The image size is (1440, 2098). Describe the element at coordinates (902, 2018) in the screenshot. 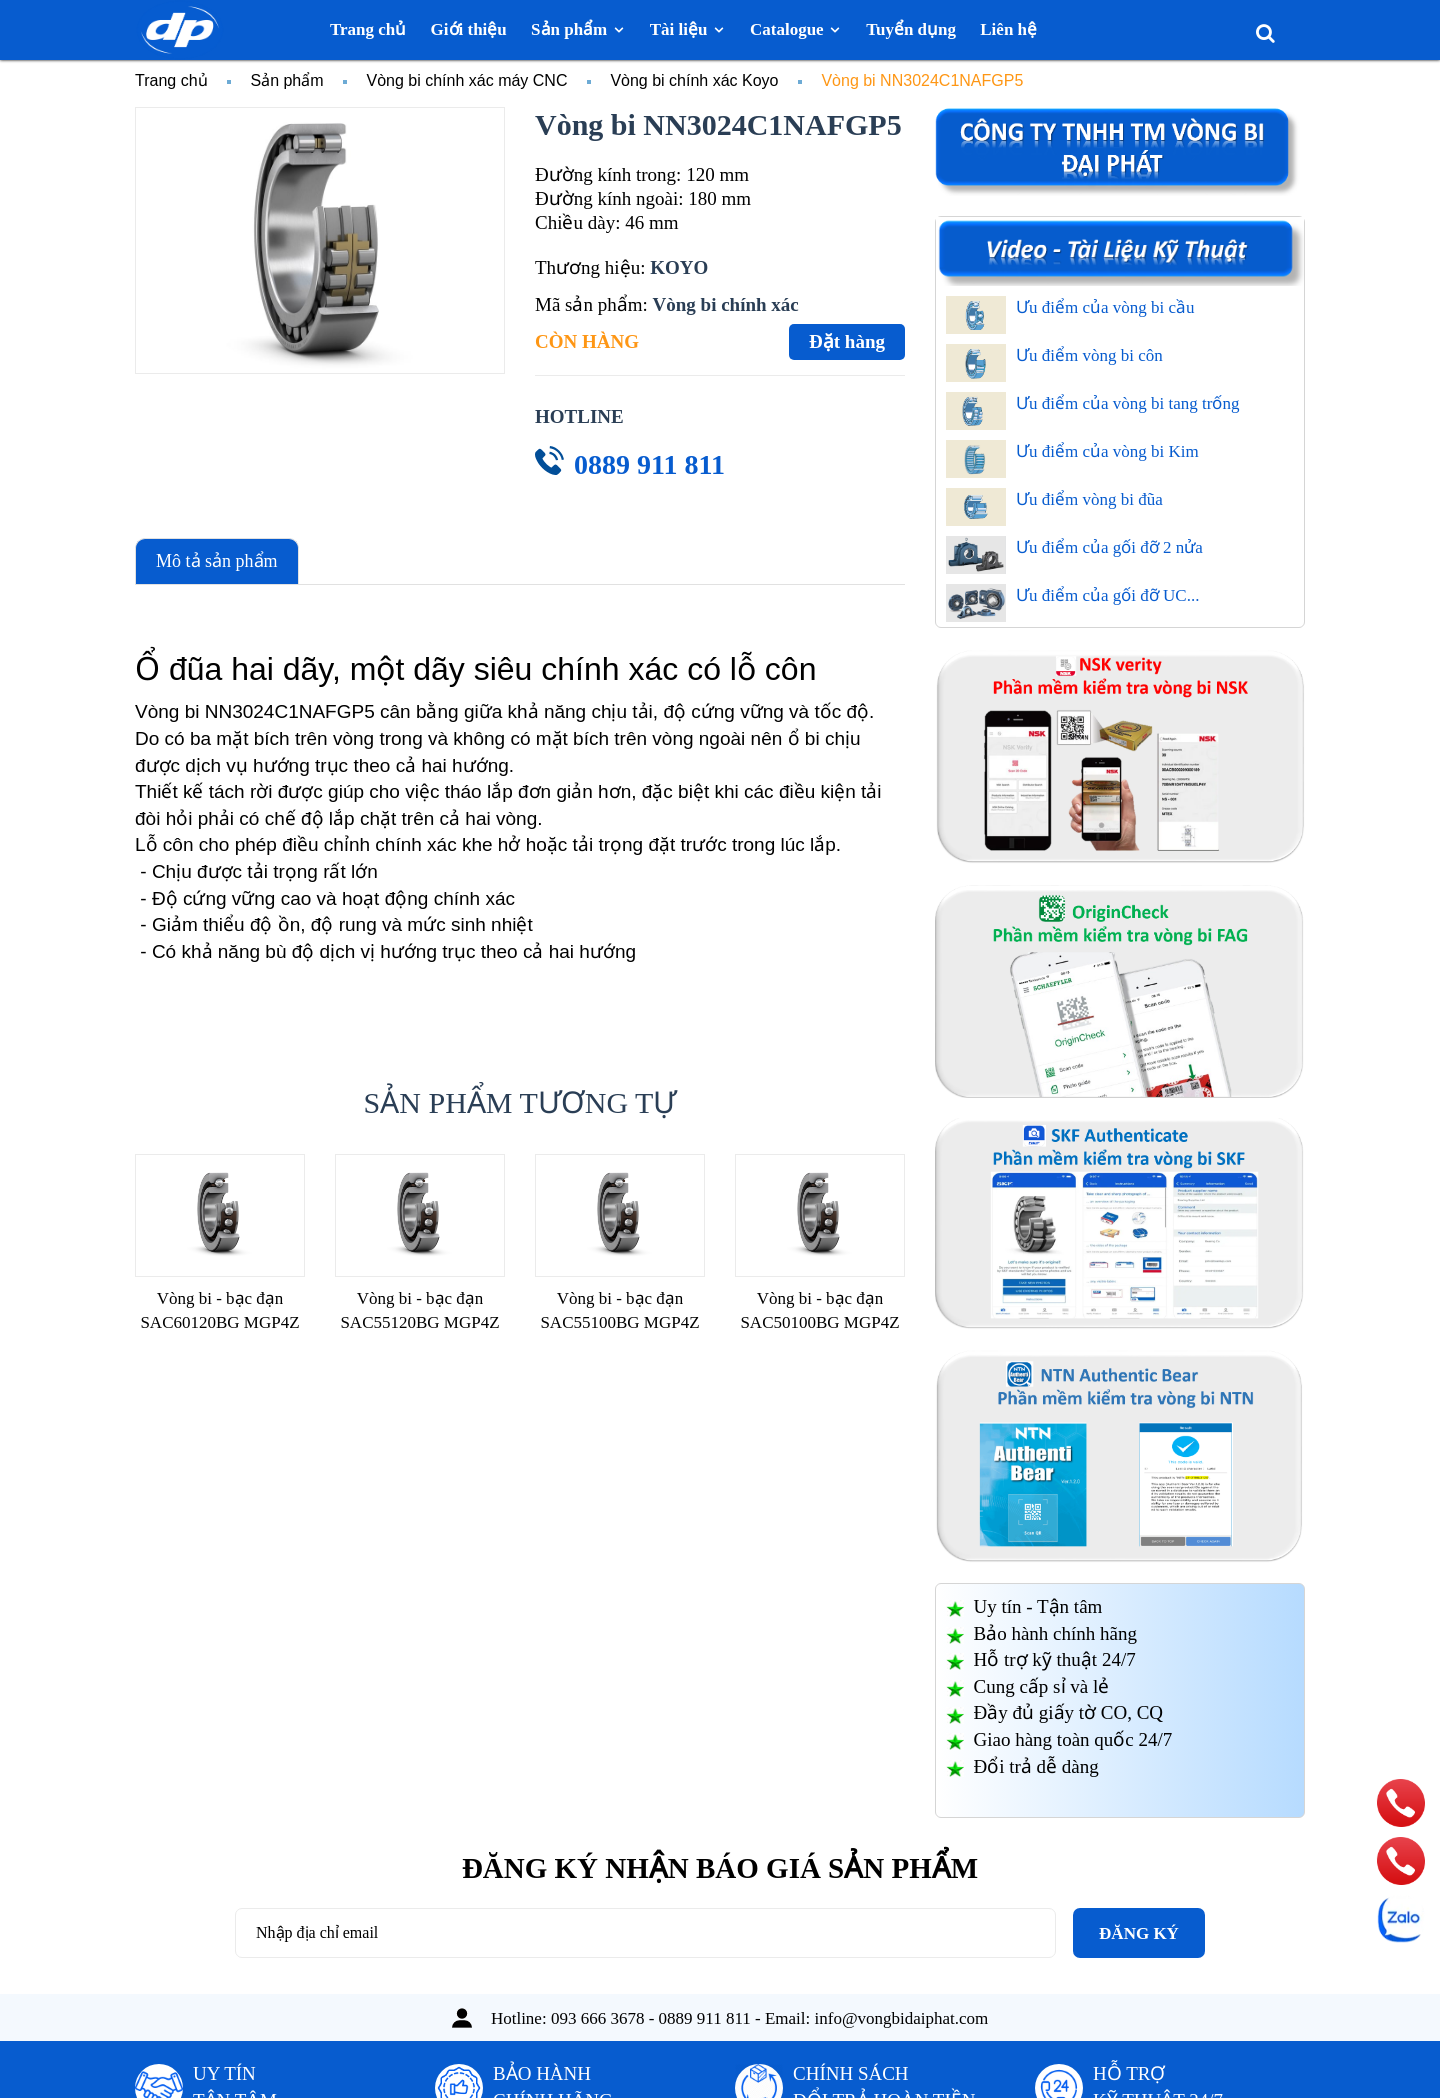

I see `info@vongbidaiphat.com` at that location.